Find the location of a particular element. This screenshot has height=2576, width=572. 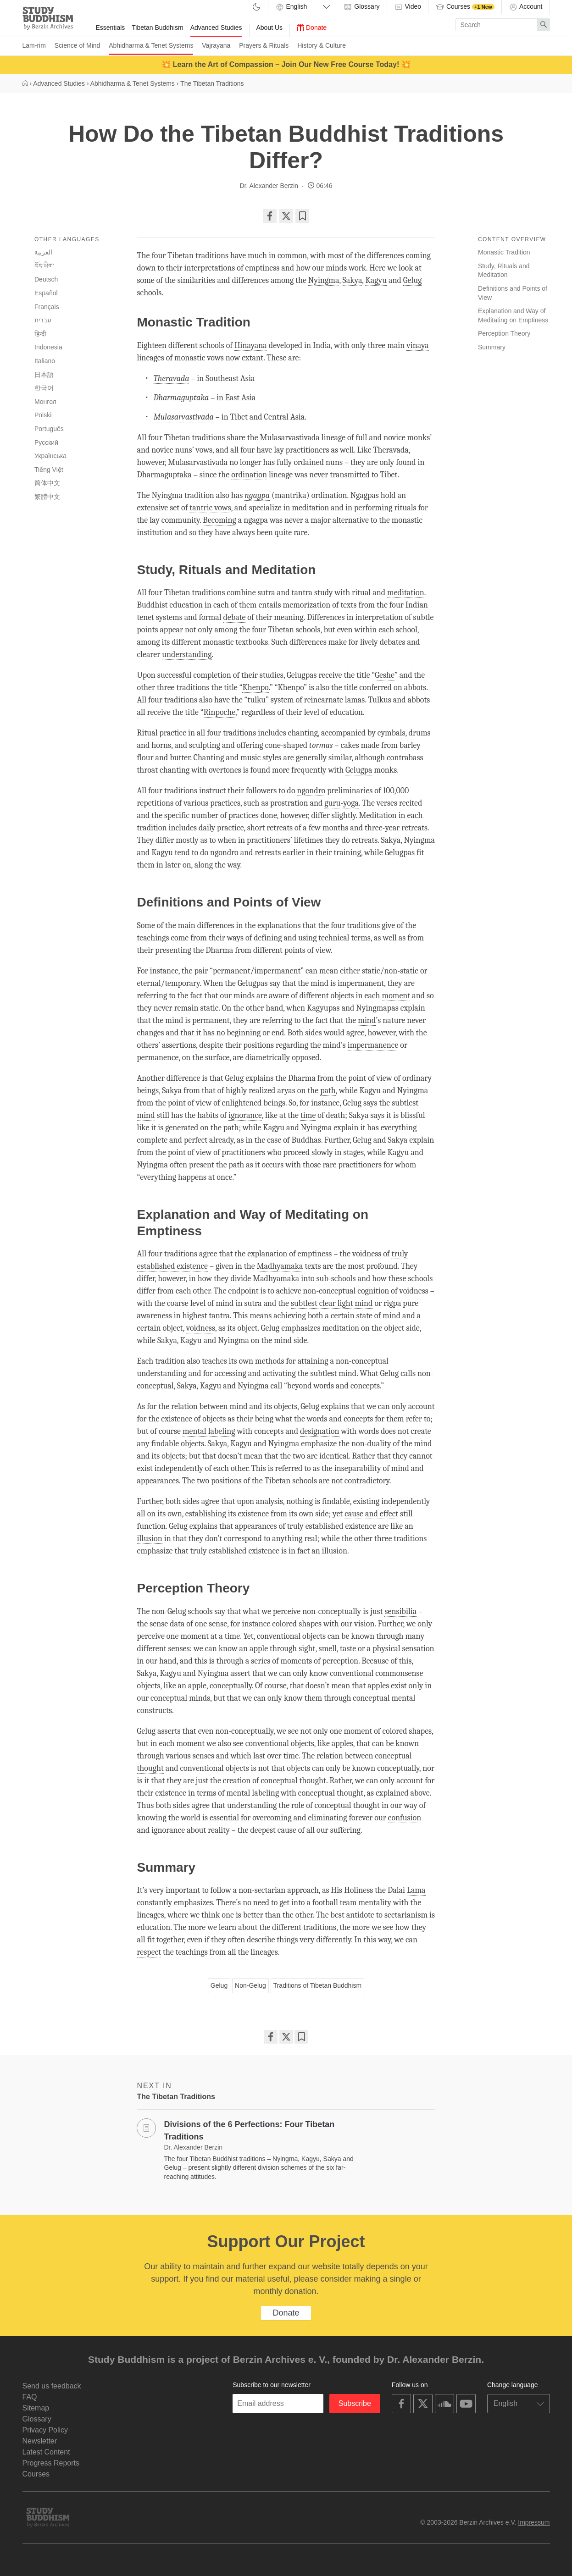

Definitions and Points of View is located at coordinates (512, 293).